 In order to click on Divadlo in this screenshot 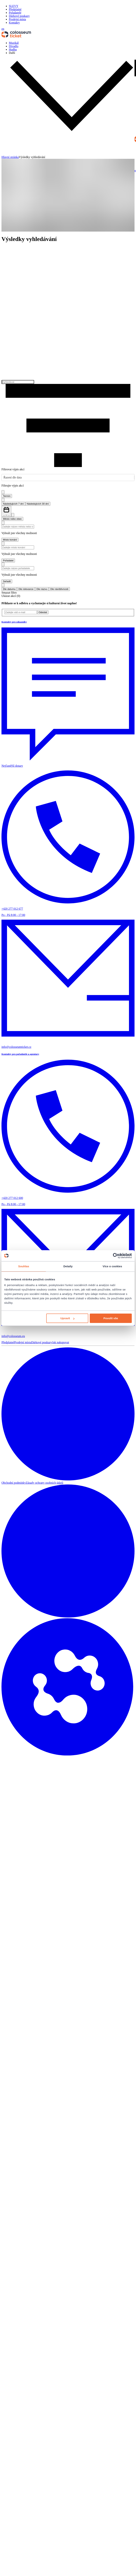, I will do `click(13, 46)`.